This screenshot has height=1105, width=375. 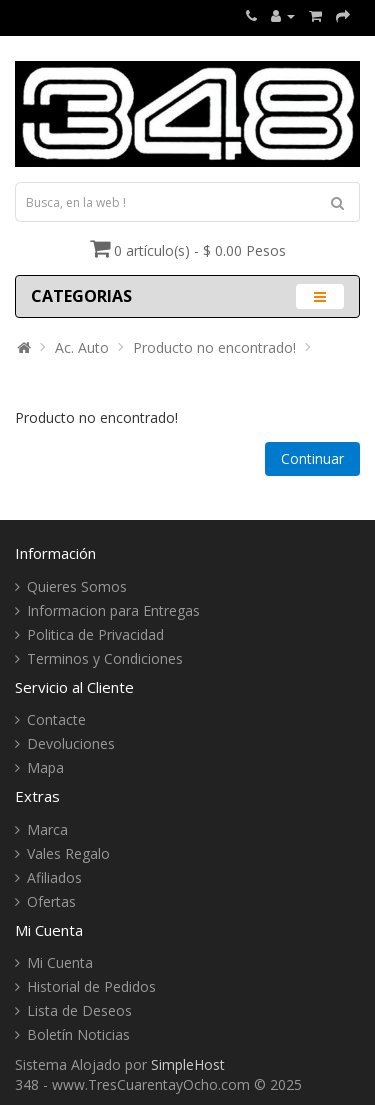 What do you see at coordinates (77, 586) in the screenshot?
I see `Quieres Somos` at bounding box center [77, 586].